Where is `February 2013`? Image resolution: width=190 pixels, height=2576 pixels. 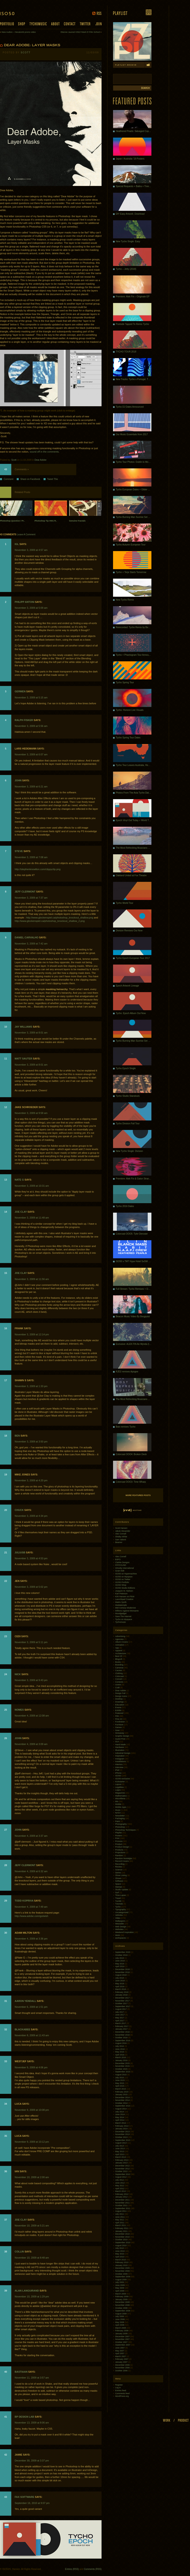 February 2013 is located at coordinates (122, 2160).